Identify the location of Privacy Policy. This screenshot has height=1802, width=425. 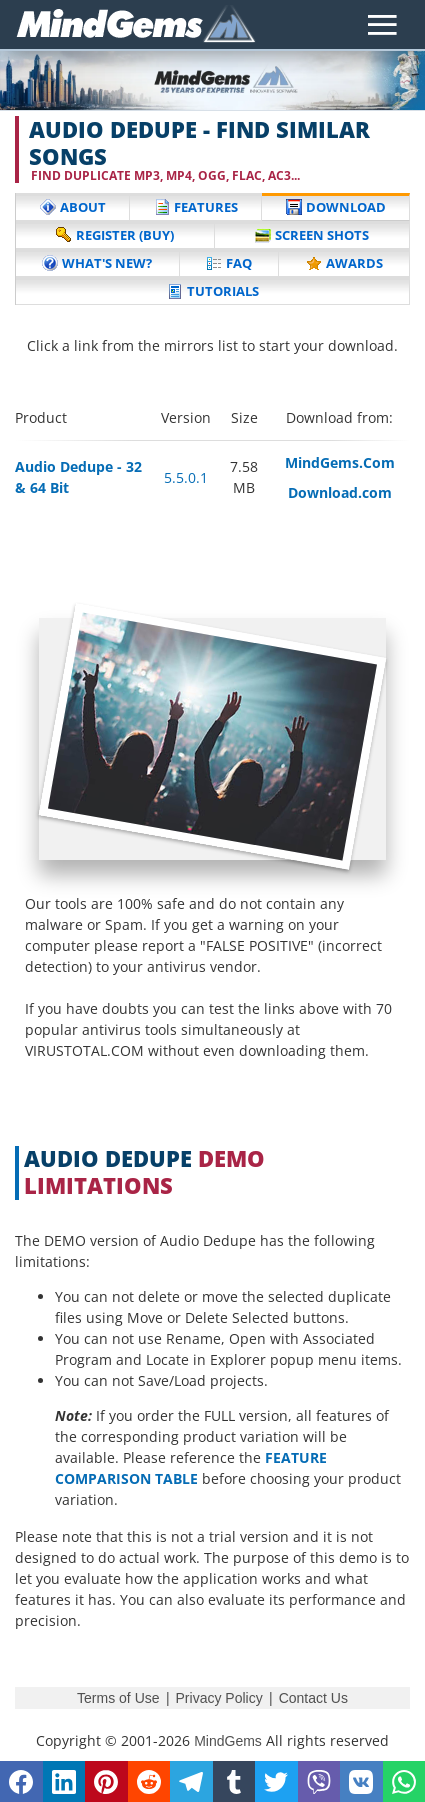
(219, 1698).